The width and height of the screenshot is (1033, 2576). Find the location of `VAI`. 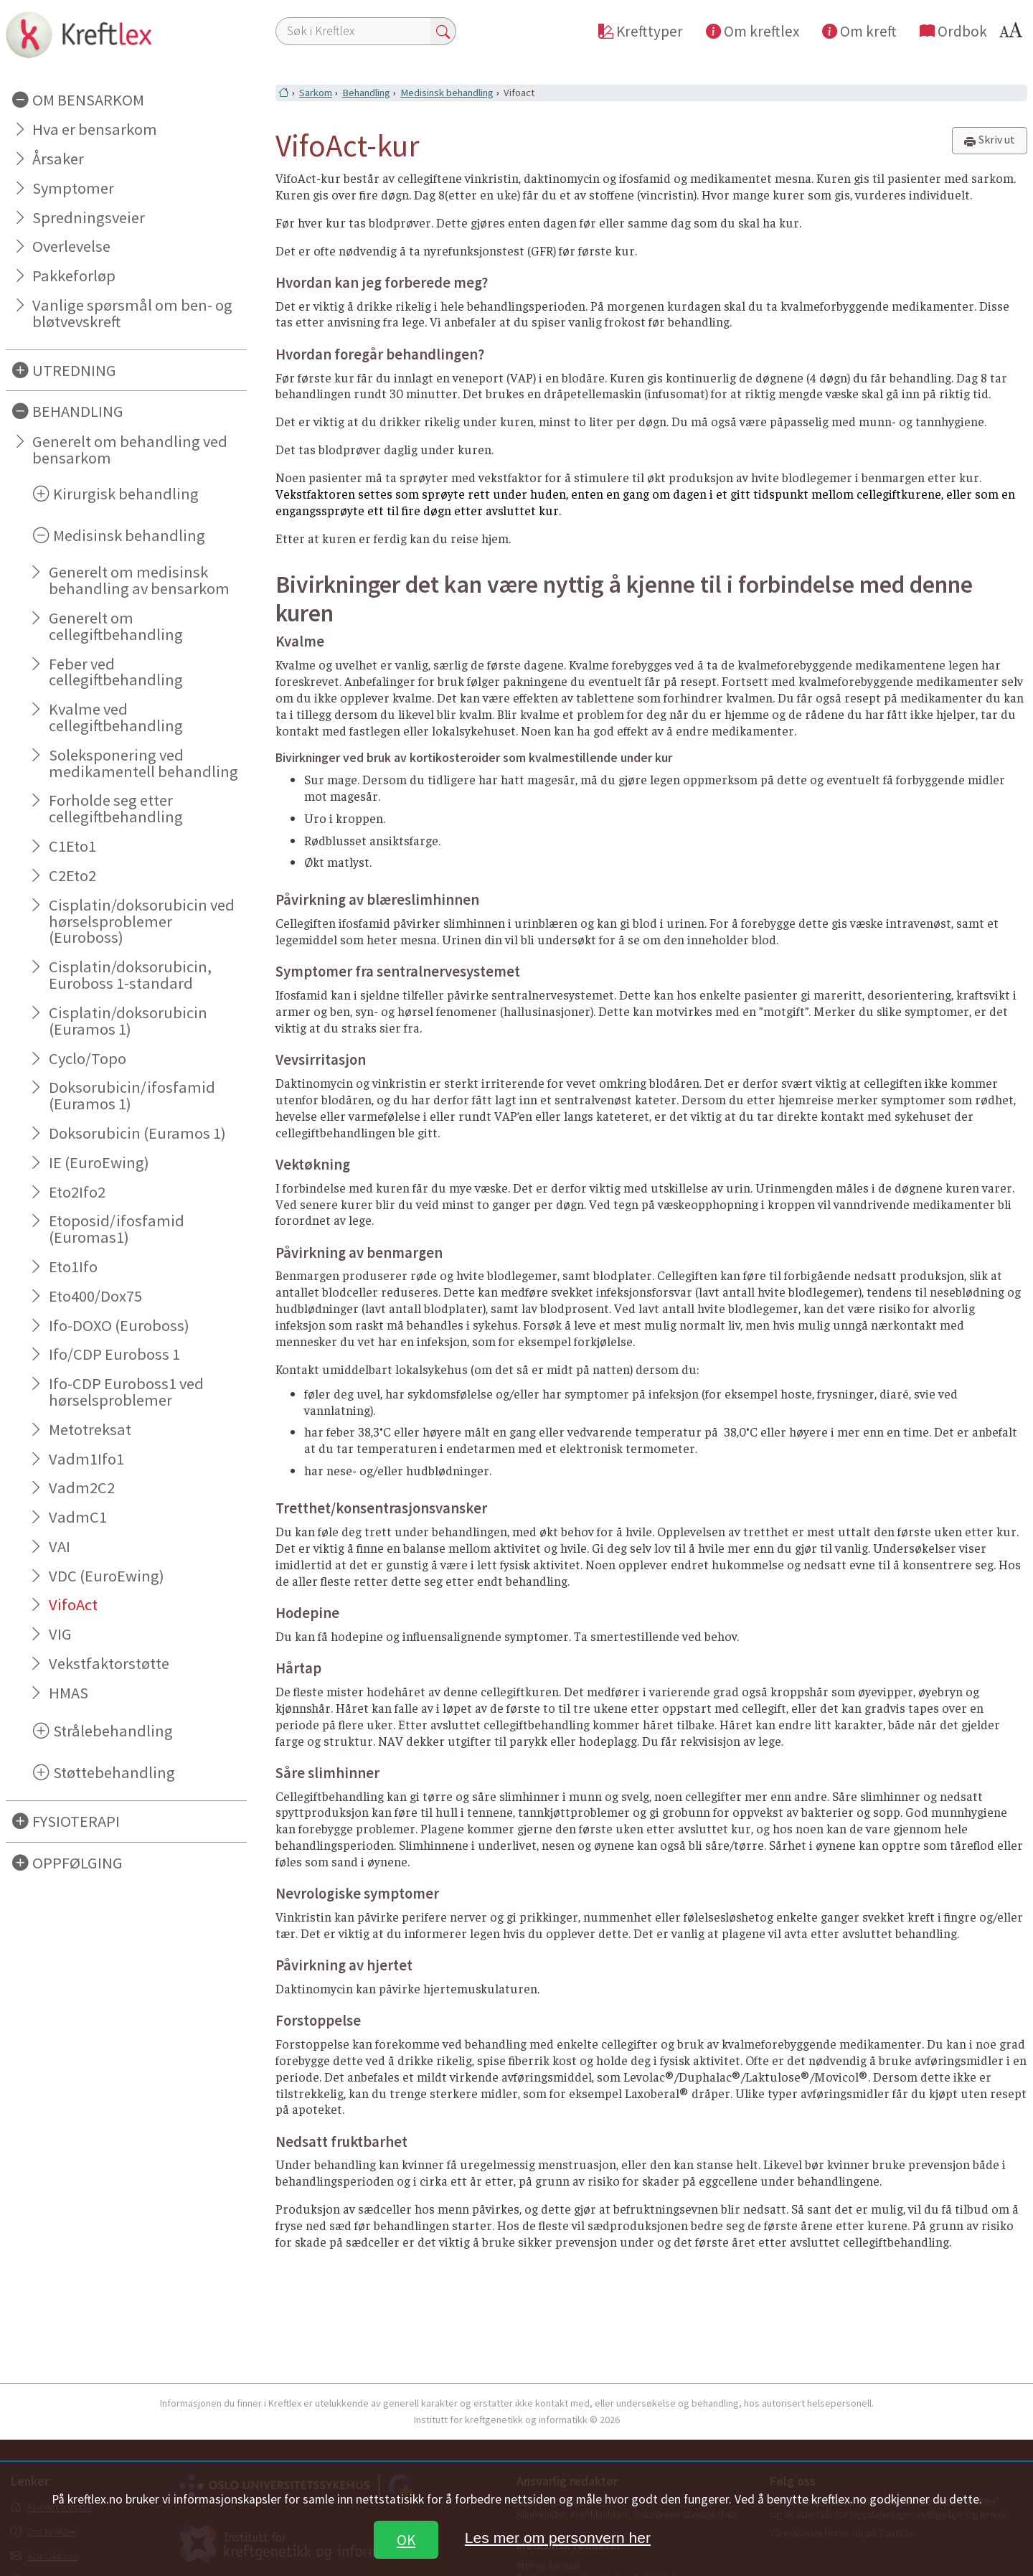

VAI is located at coordinates (59, 1546).